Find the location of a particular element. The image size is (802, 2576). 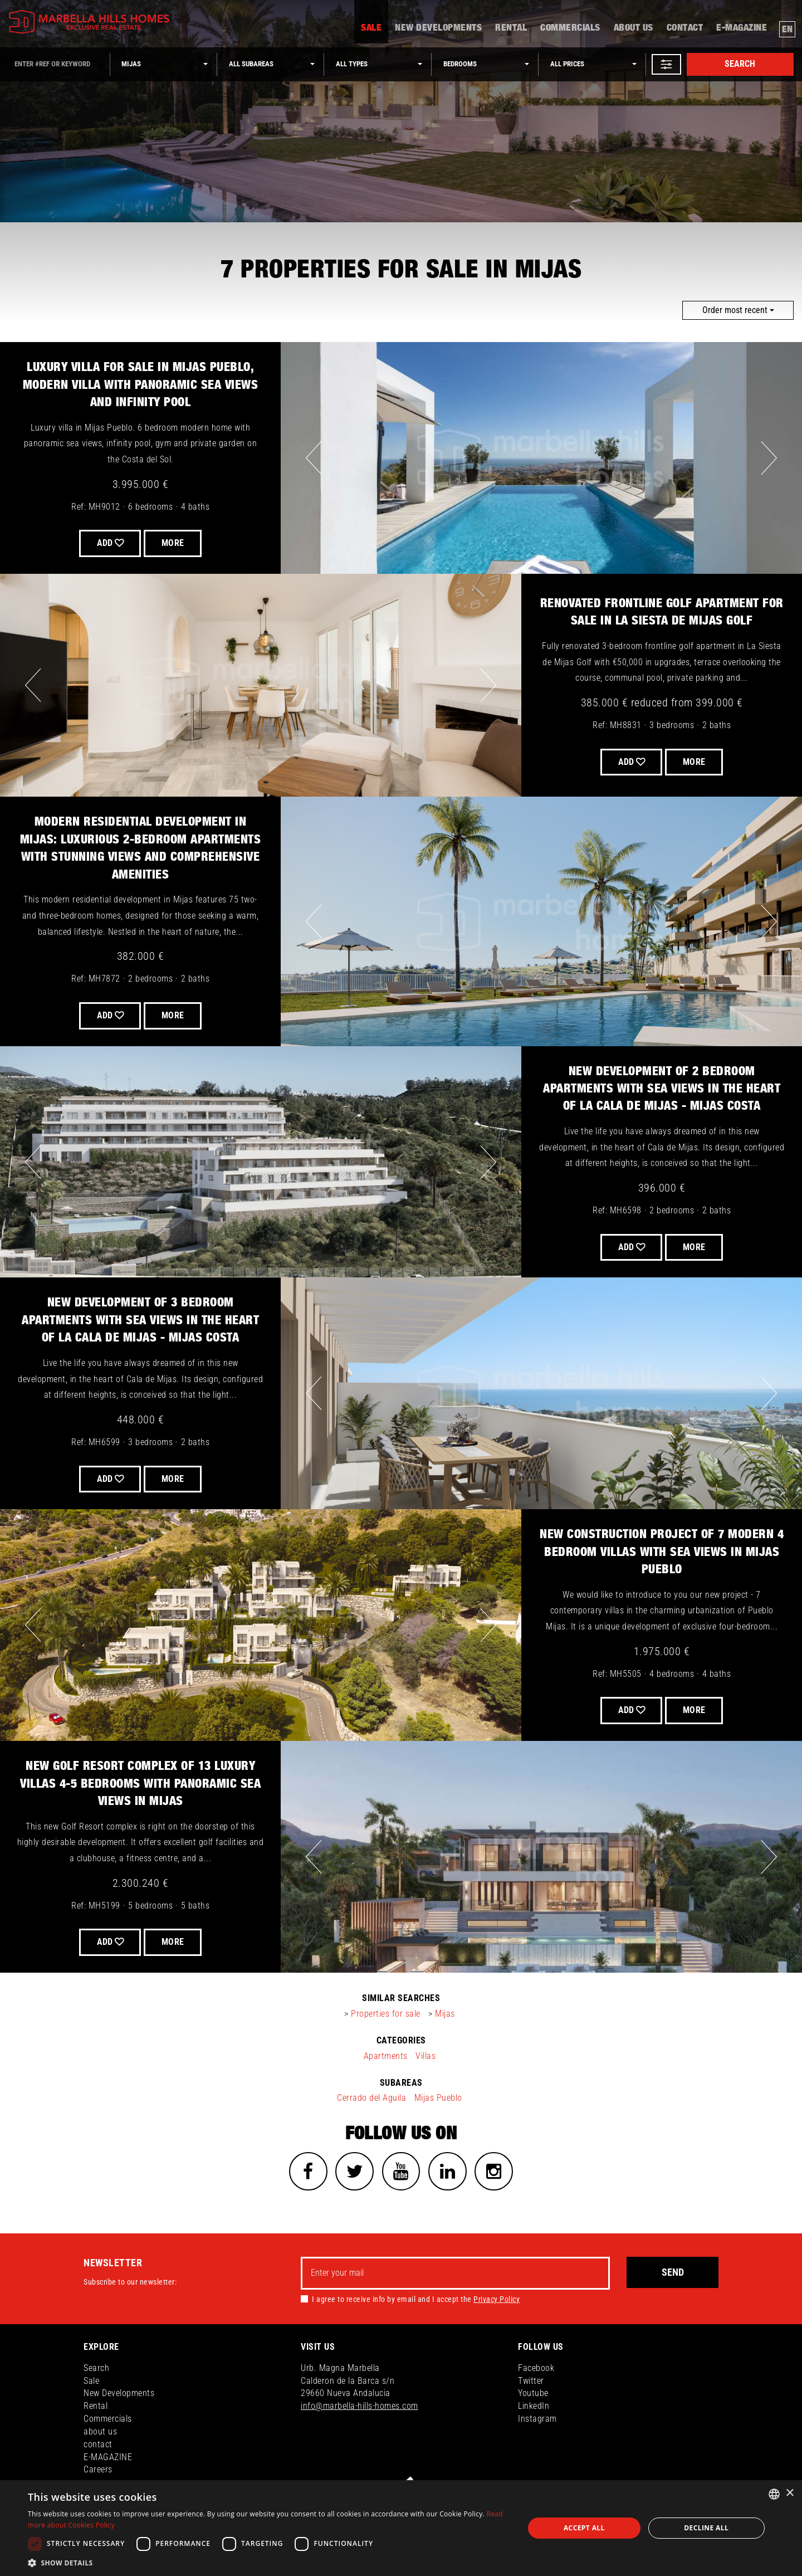

Subscribe to our newsletter: is located at coordinates (130, 2282).